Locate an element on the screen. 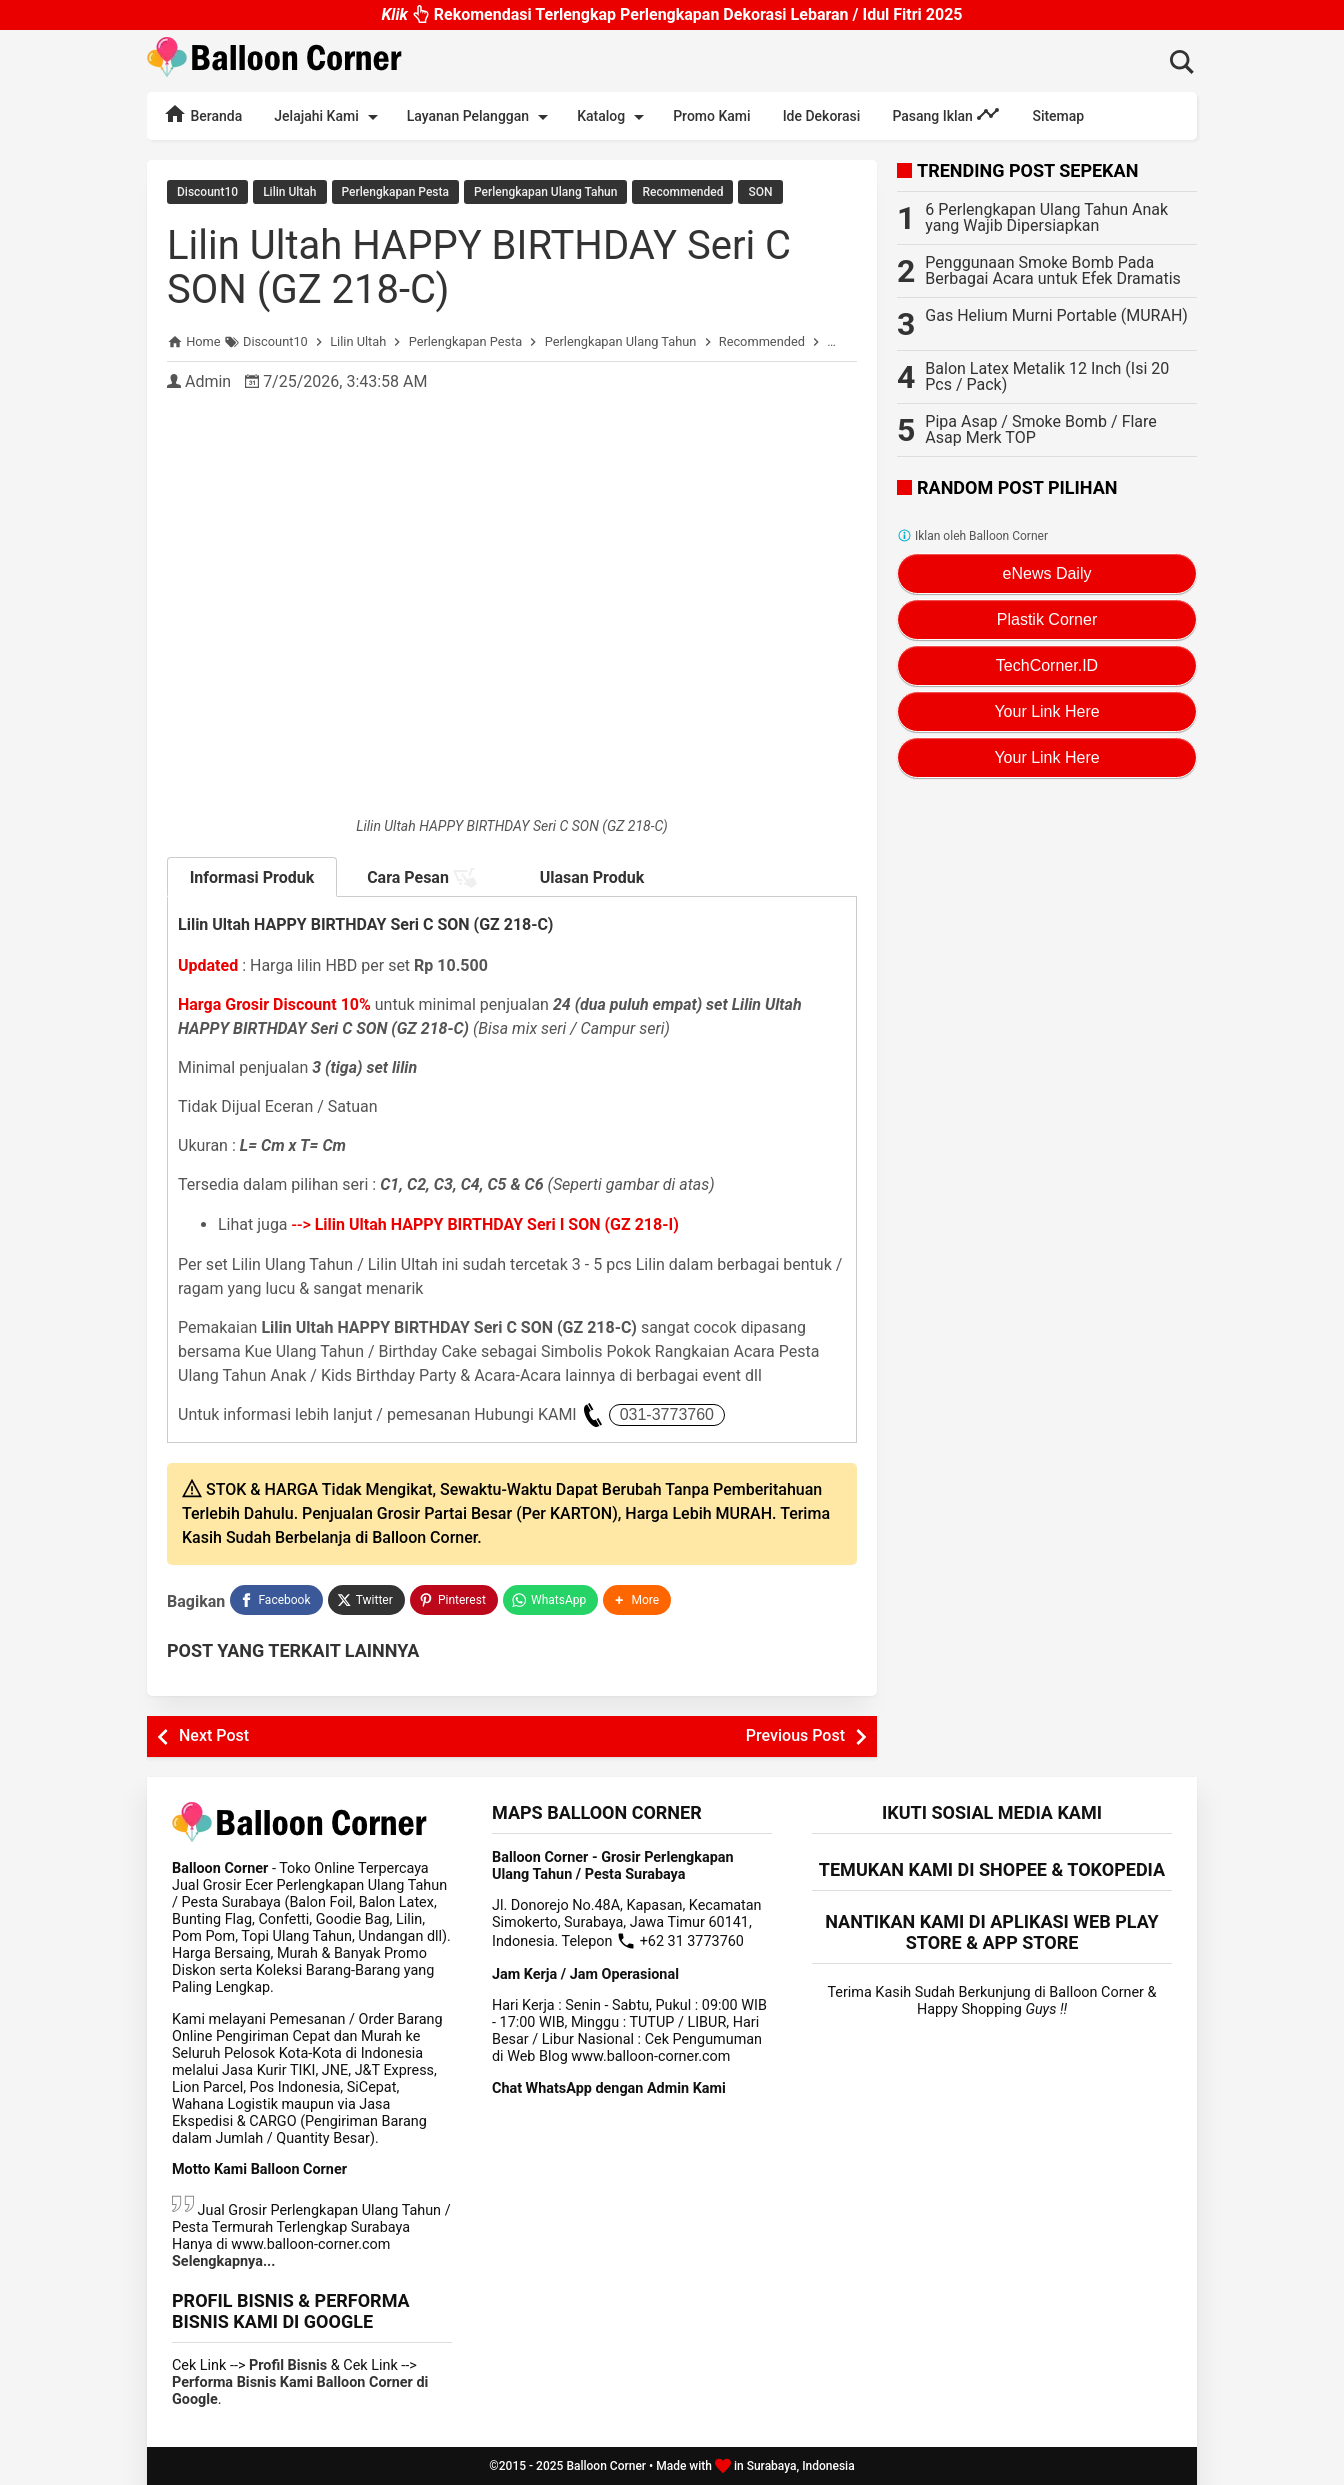 The height and width of the screenshot is (2485, 1344). Balon Latex Metalik 12 Inch (Isi 20 Pcs / Pack) is located at coordinates (1047, 376).